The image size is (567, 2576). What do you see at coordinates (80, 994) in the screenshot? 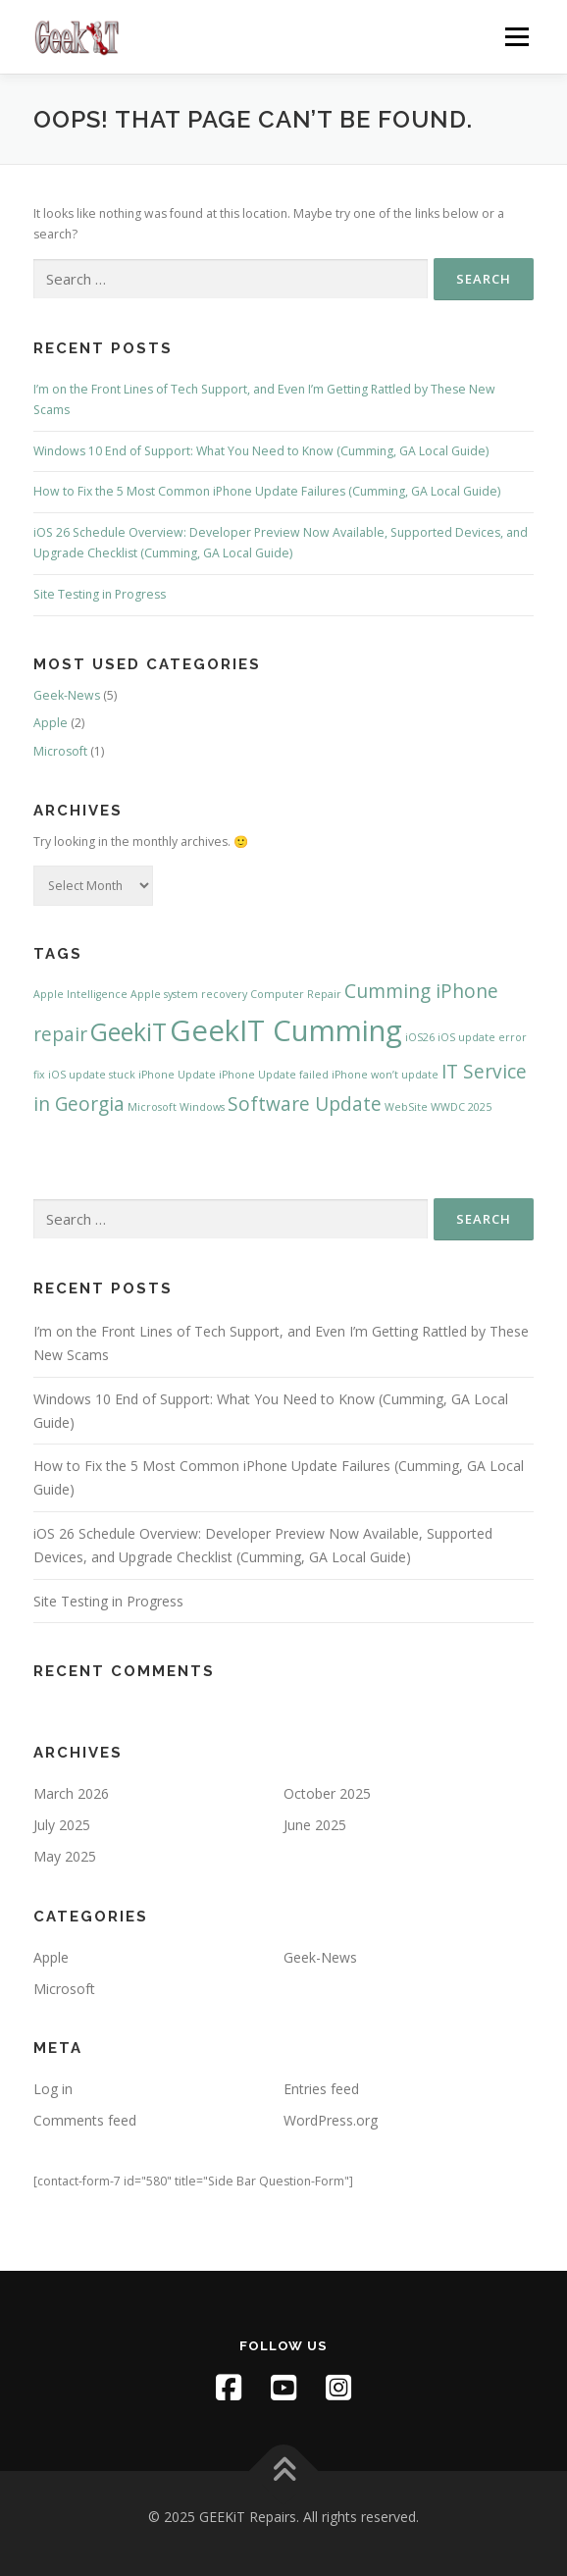
I see `Apple Intelligence [Apple Intelligence (1 item)]` at bounding box center [80, 994].